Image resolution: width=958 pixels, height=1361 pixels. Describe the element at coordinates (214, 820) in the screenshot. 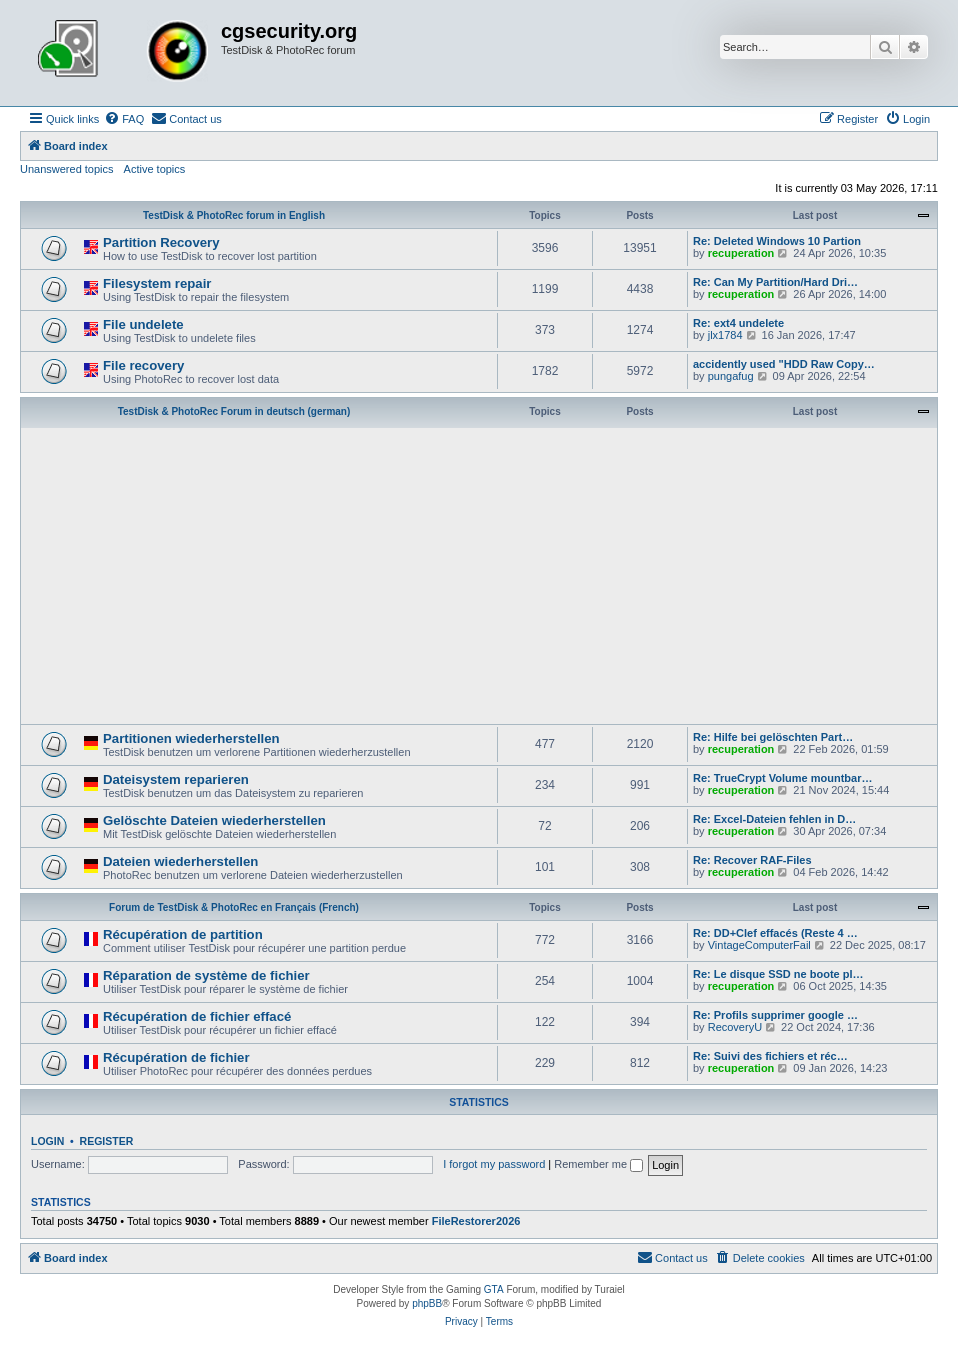

I see `Gelöschte Dateien wiederherstellen` at that location.